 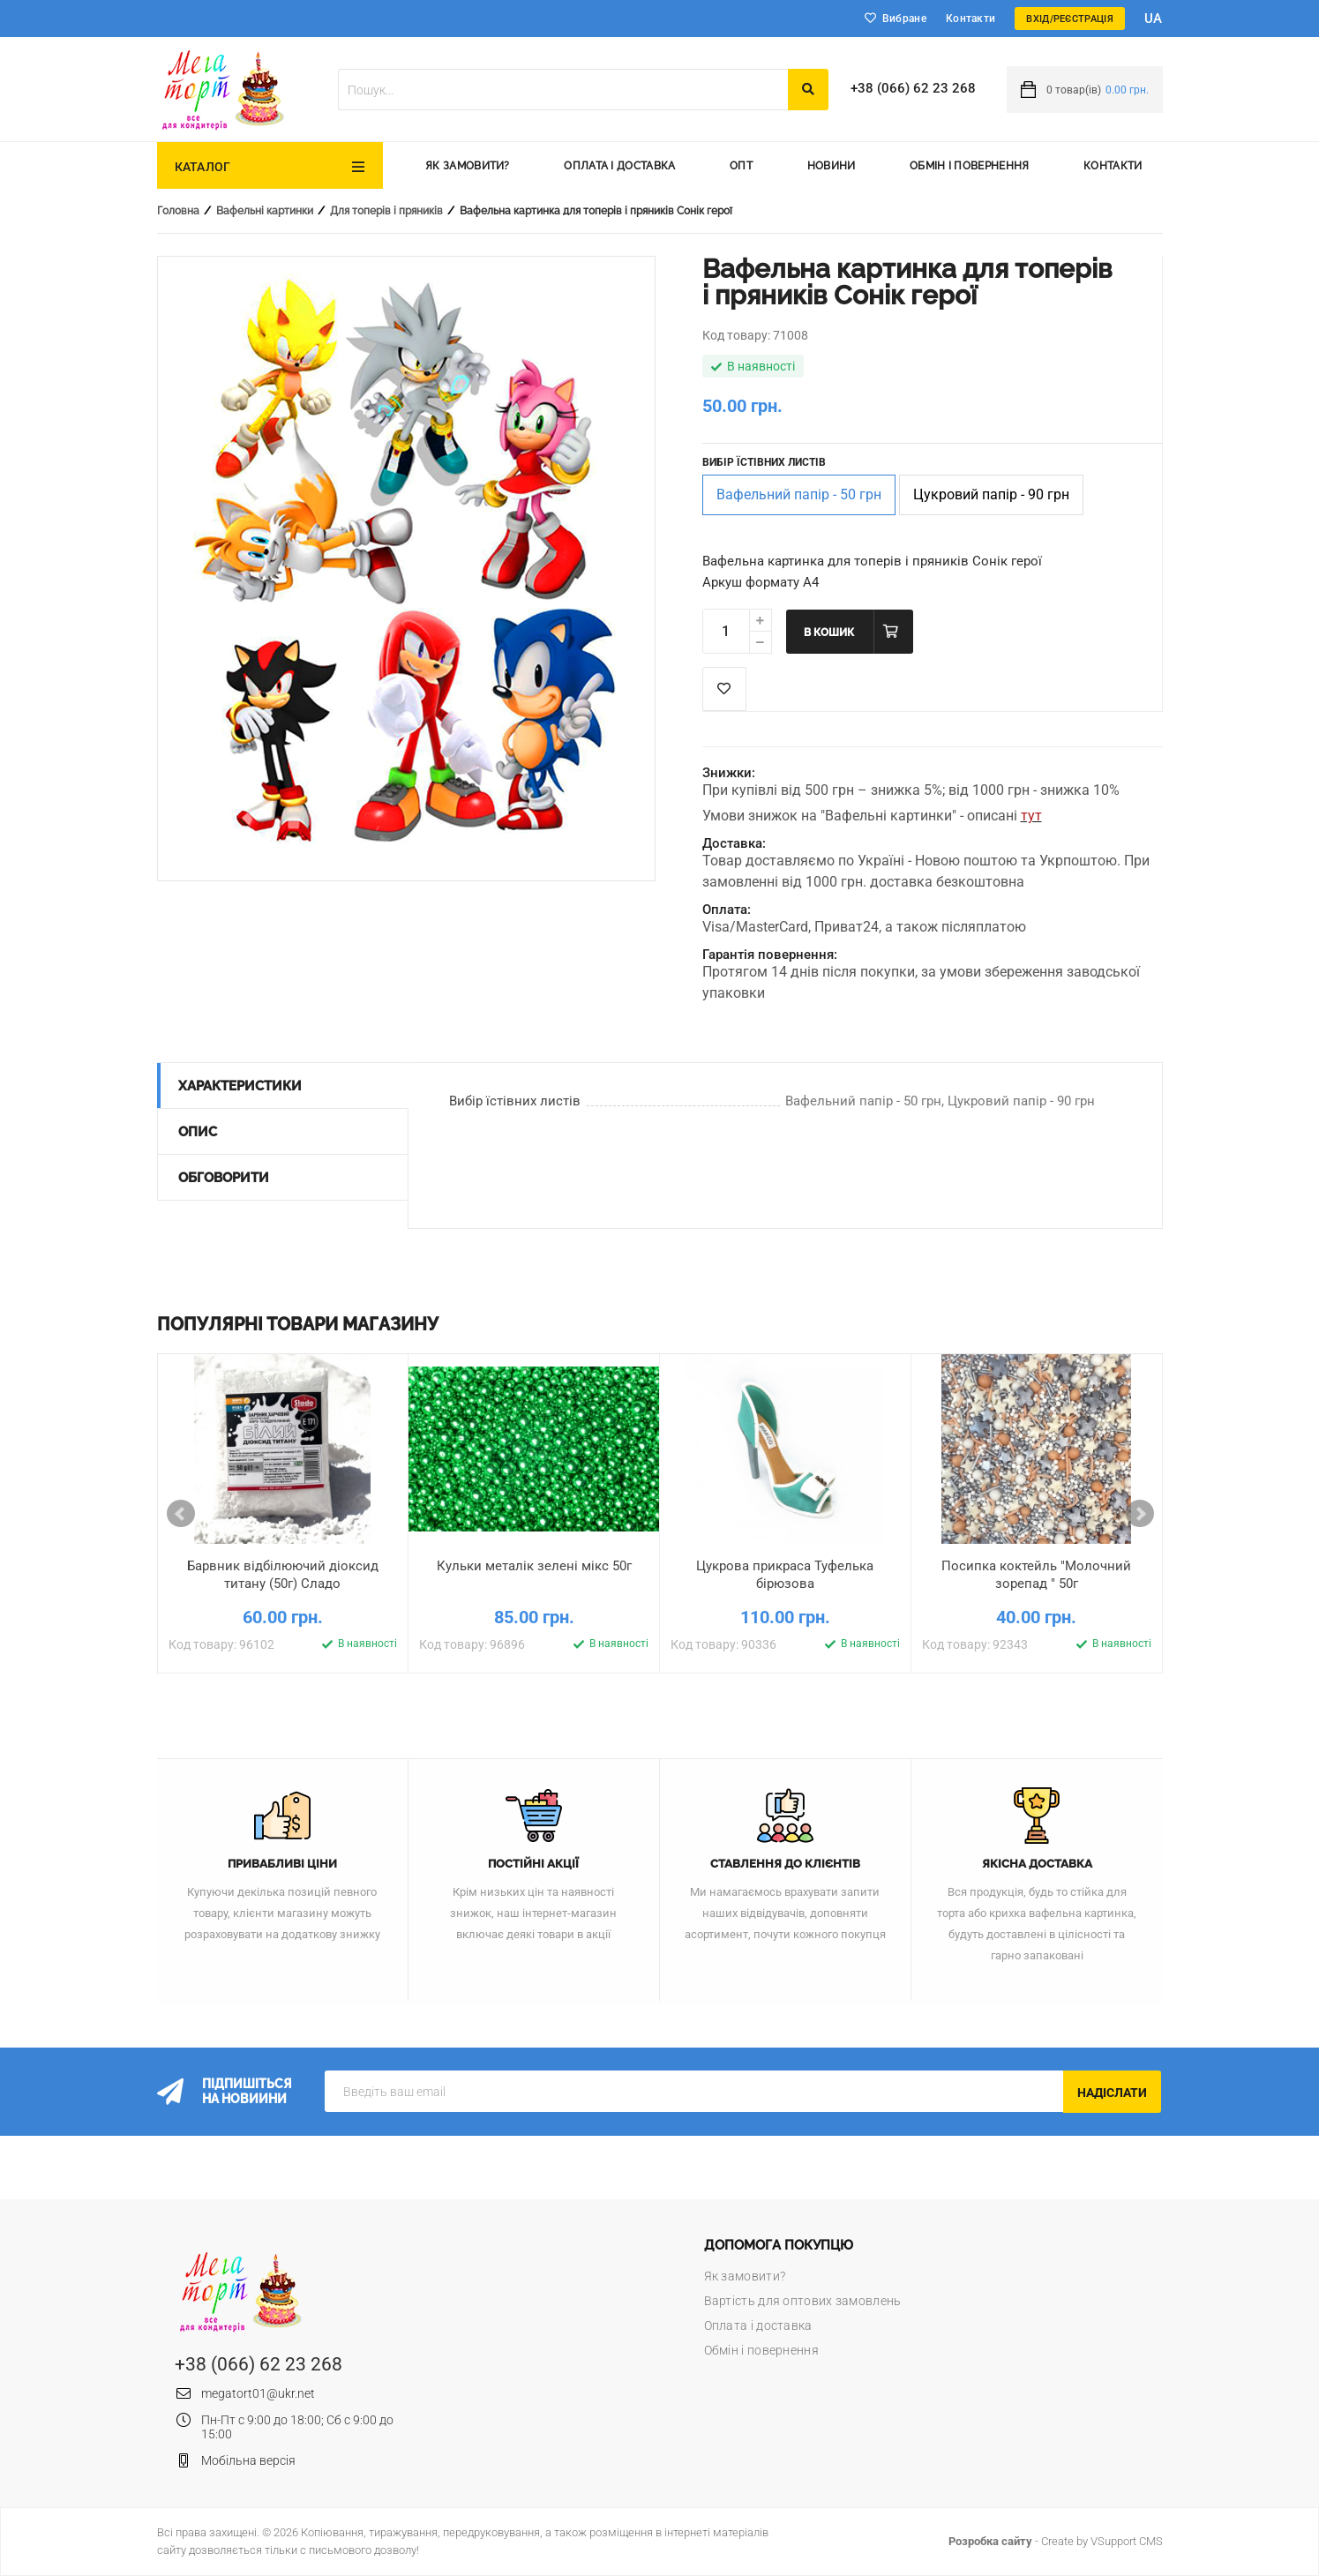 What do you see at coordinates (178, 211) in the screenshot?
I see `Головна` at bounding box center [178, 211].